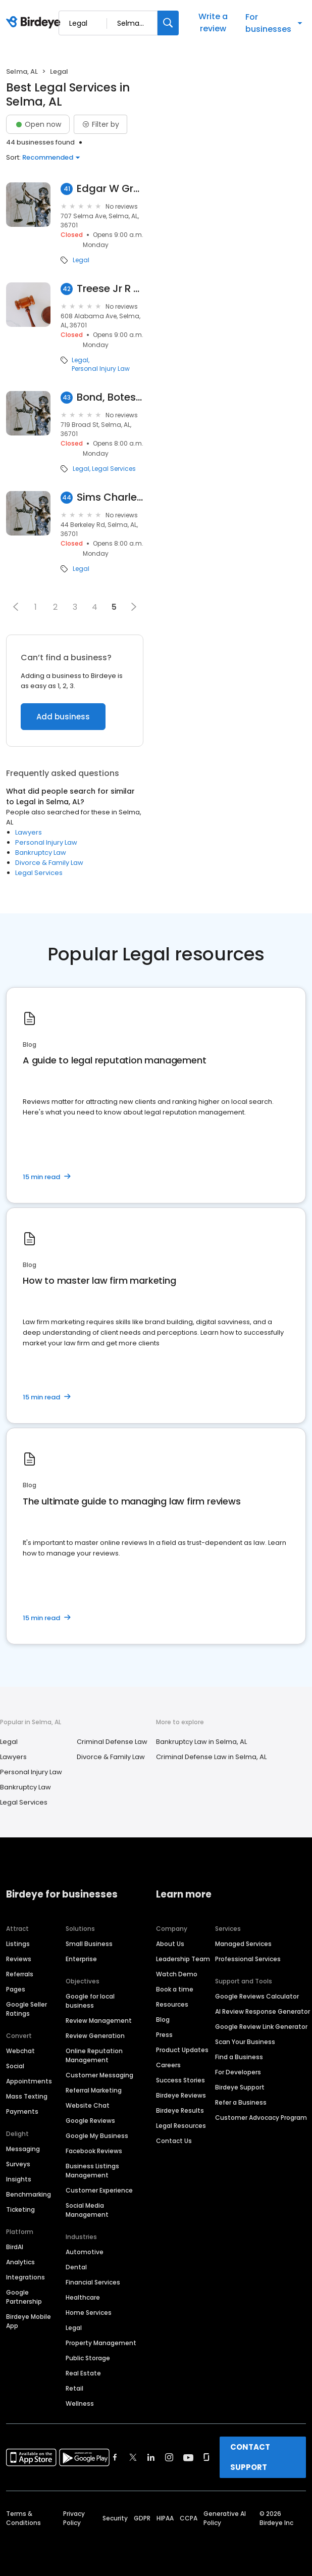 The width and height of the screenshot is (312, 2576). Describe the element at coordinates (168, 2065) in the screenshot. I see `Careers` at that location.